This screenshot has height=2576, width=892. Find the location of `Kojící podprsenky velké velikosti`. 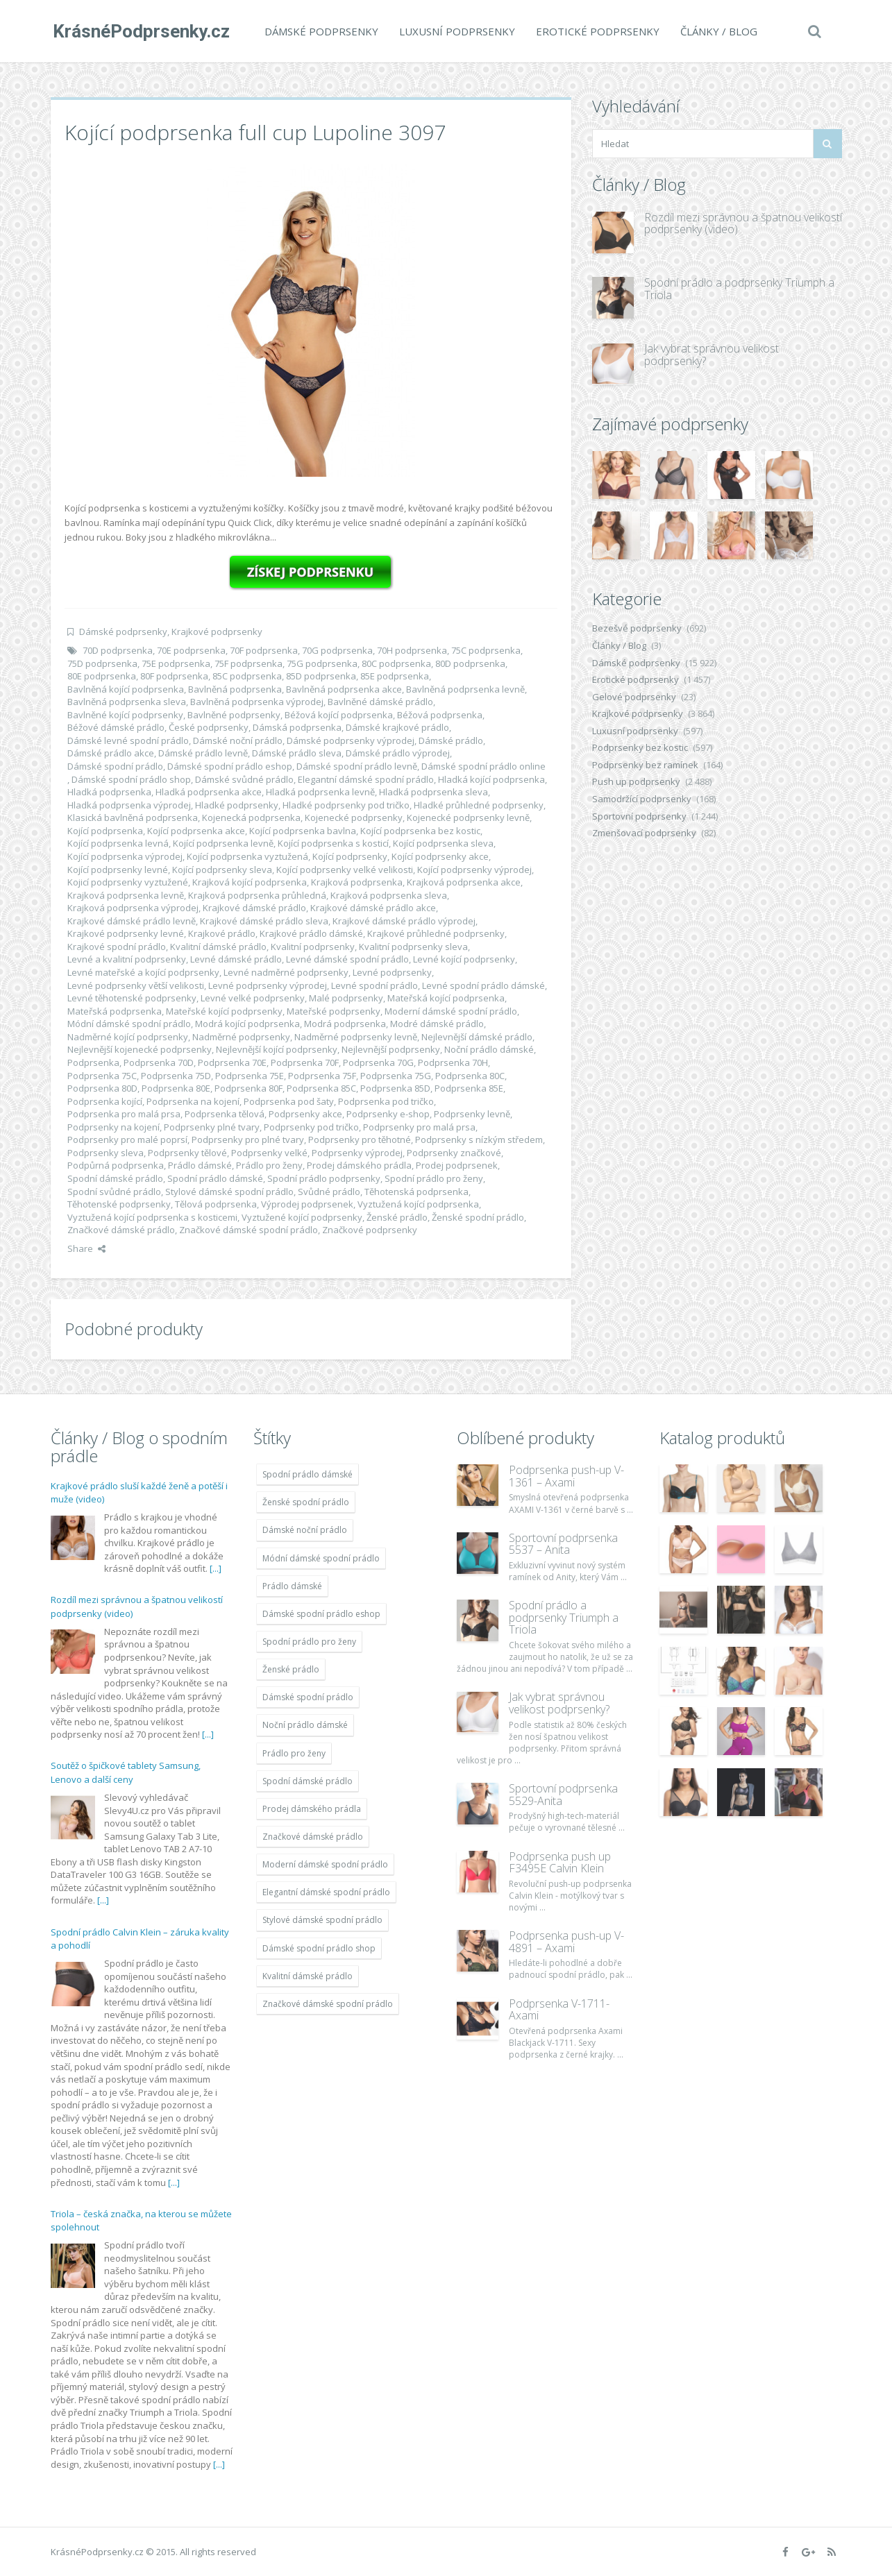

Kojící podprsenky velké velikosti is located at coordinates (344, 869).